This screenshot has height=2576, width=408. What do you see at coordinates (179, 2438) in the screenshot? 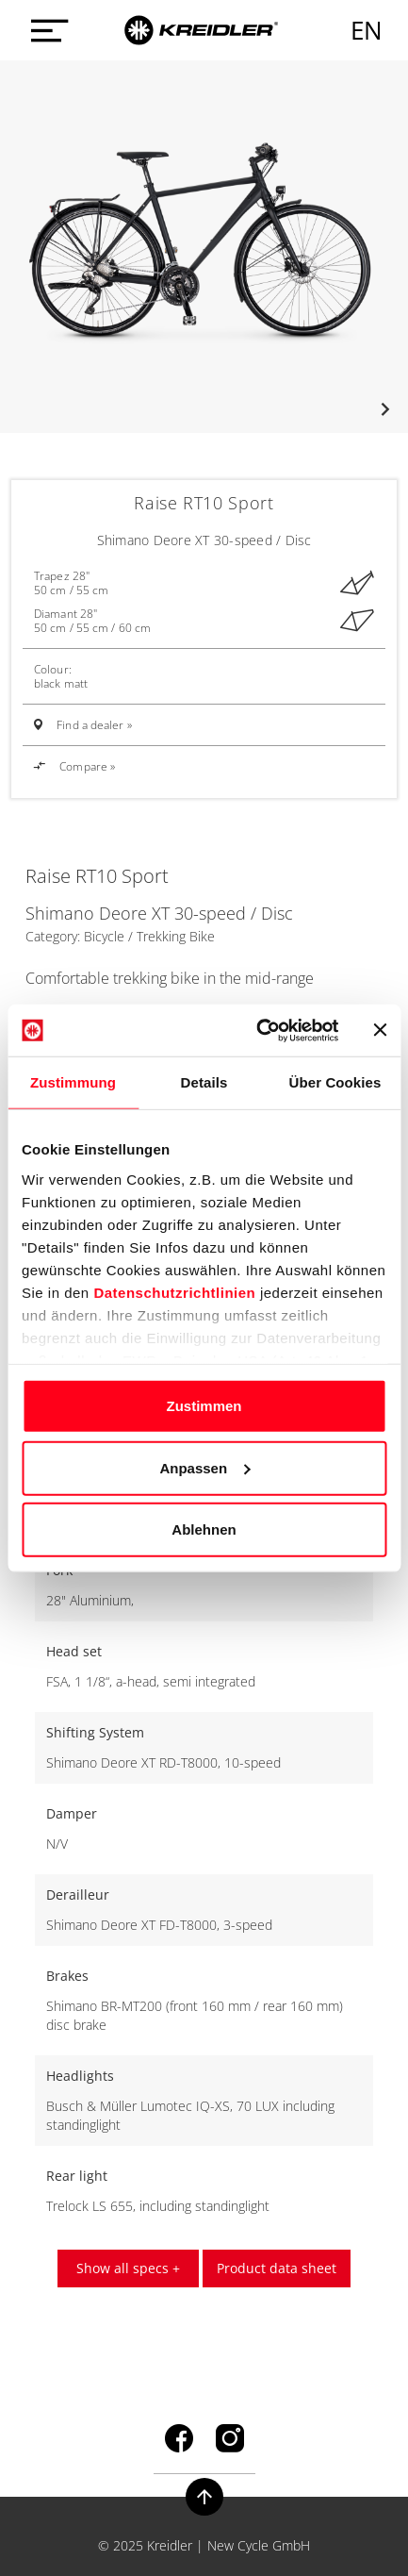
I see `facebook` at bounding box center [179, 2438].